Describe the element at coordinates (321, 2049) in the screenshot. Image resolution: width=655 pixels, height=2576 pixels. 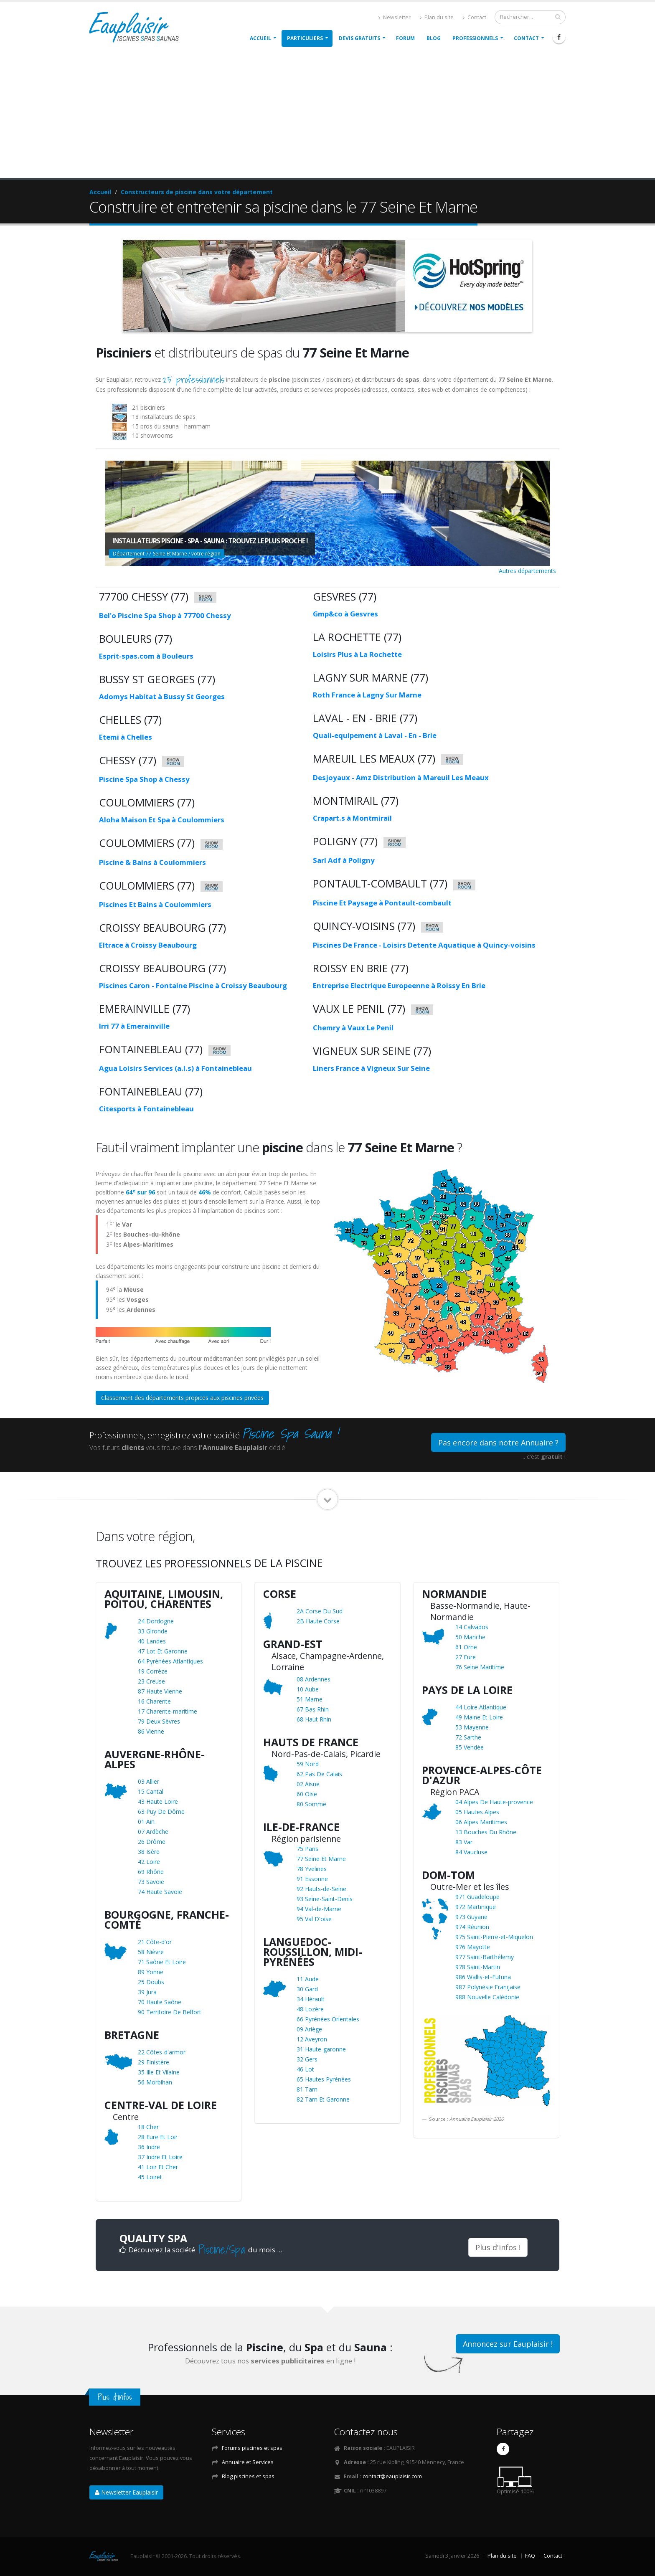
I see `31 Haute-garonne` at that location.